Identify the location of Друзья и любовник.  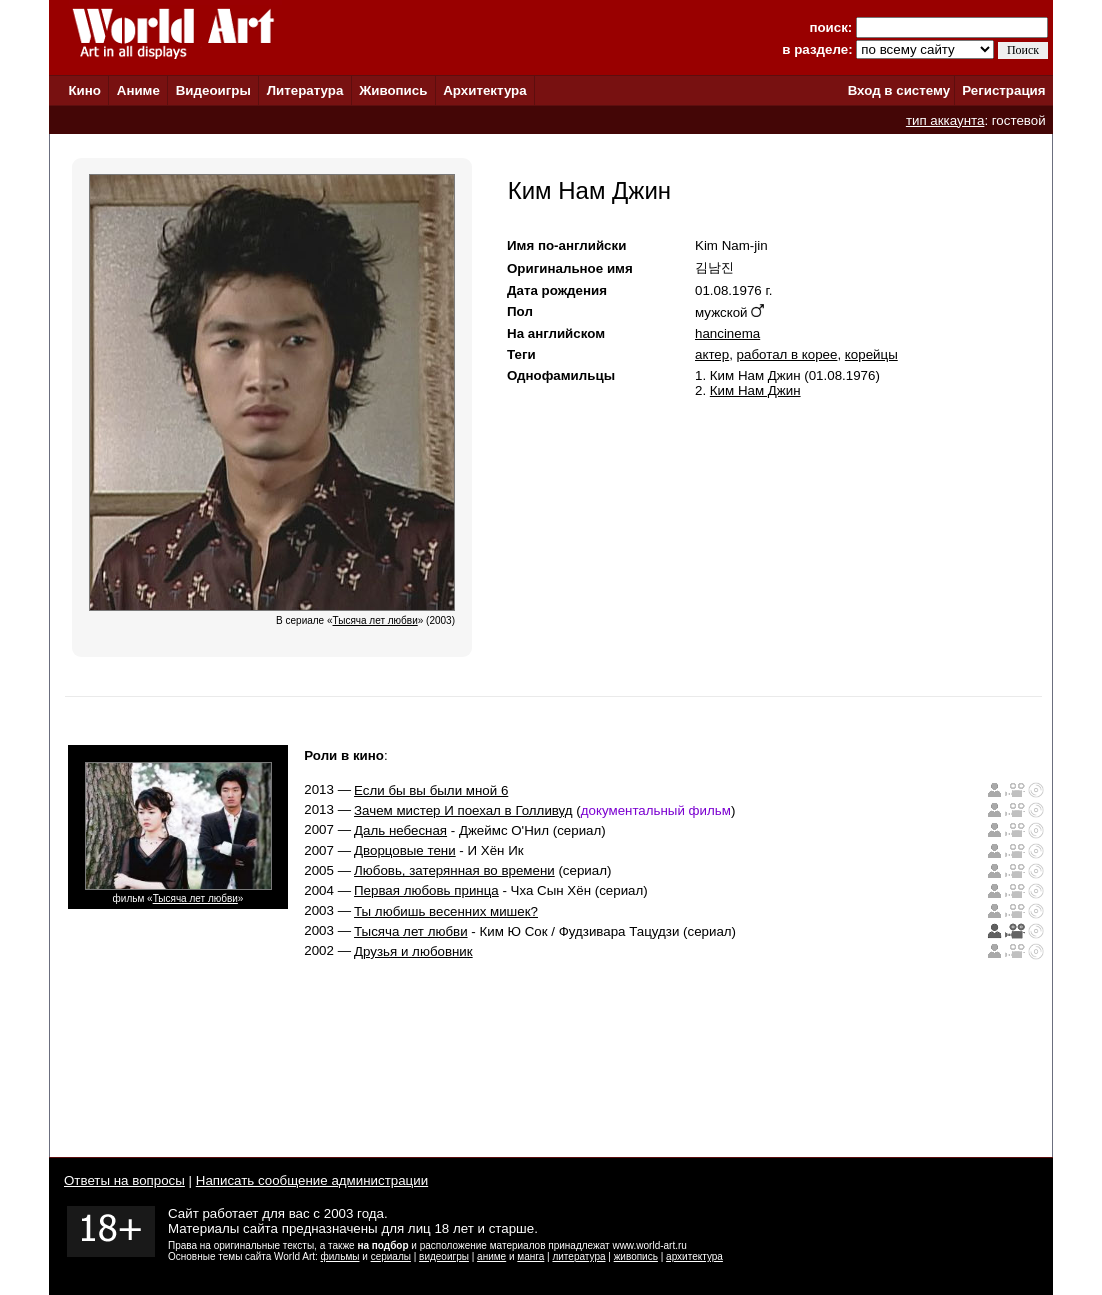
(413, 951).